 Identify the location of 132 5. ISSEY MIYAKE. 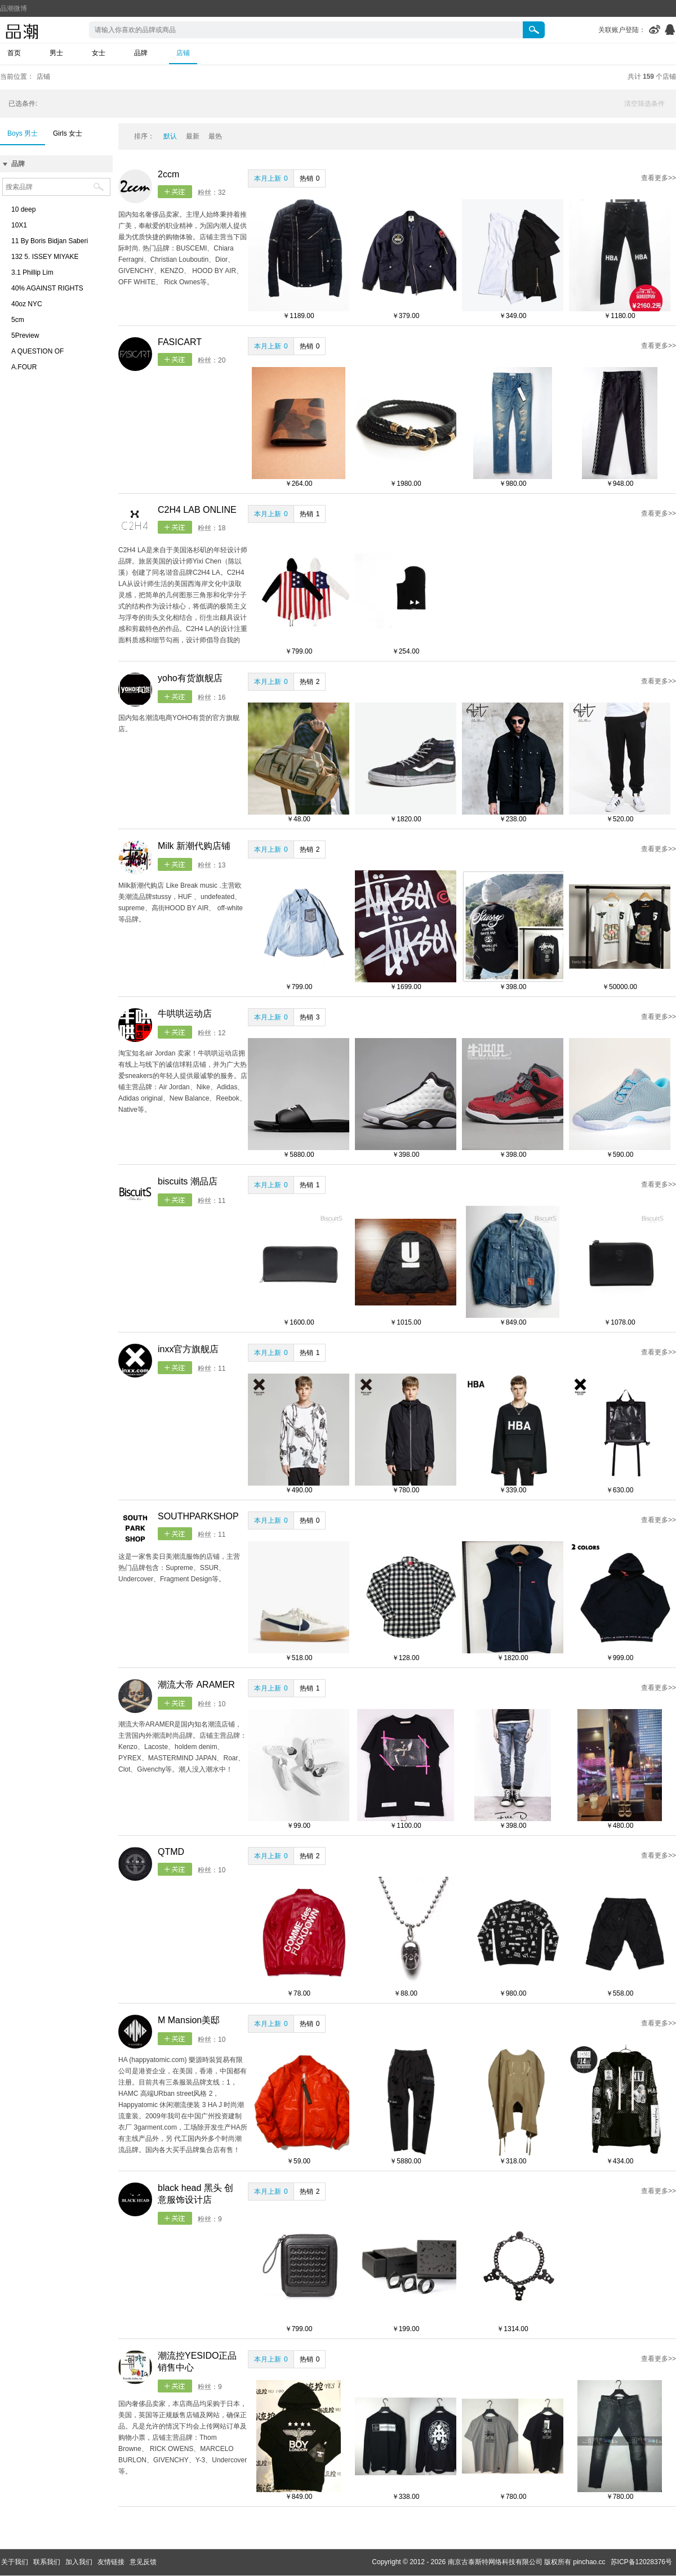
(45, 257).